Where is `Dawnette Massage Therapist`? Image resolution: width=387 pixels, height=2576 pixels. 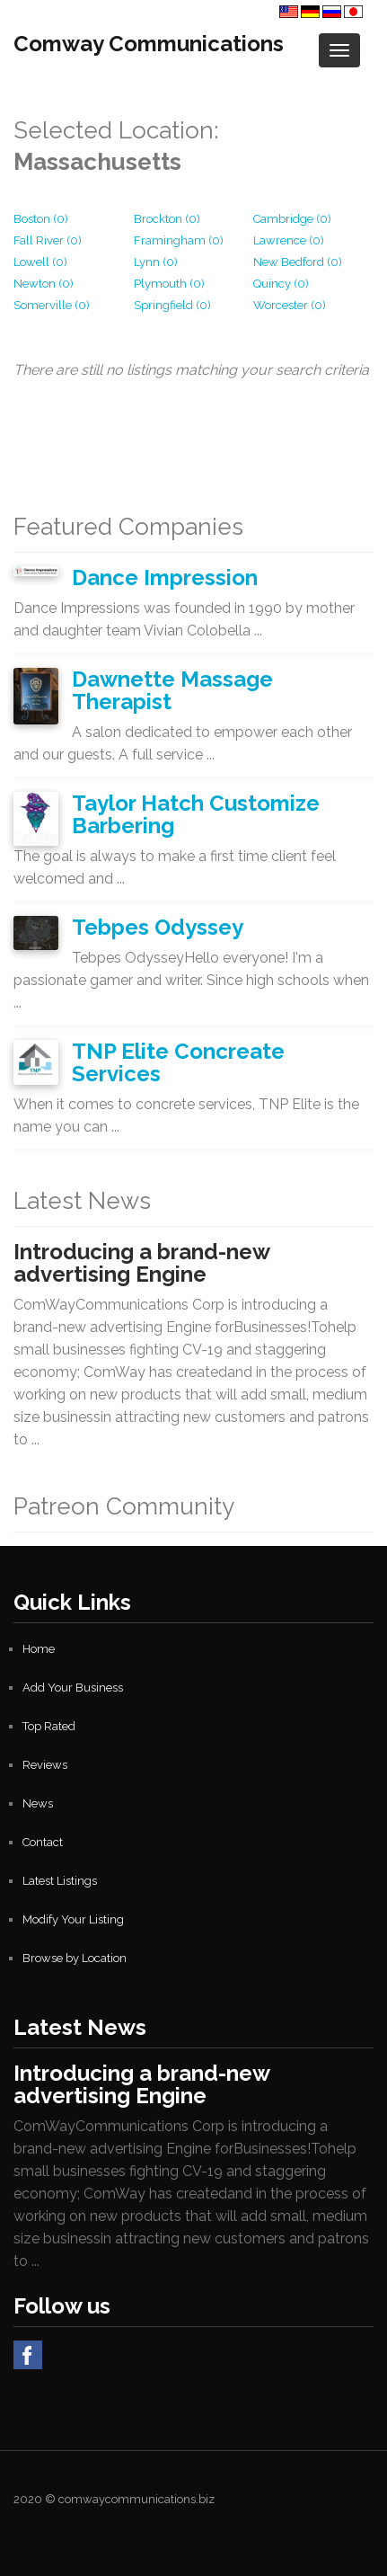
Dawnette Massage Therapist is located at coordinates (172, 690).